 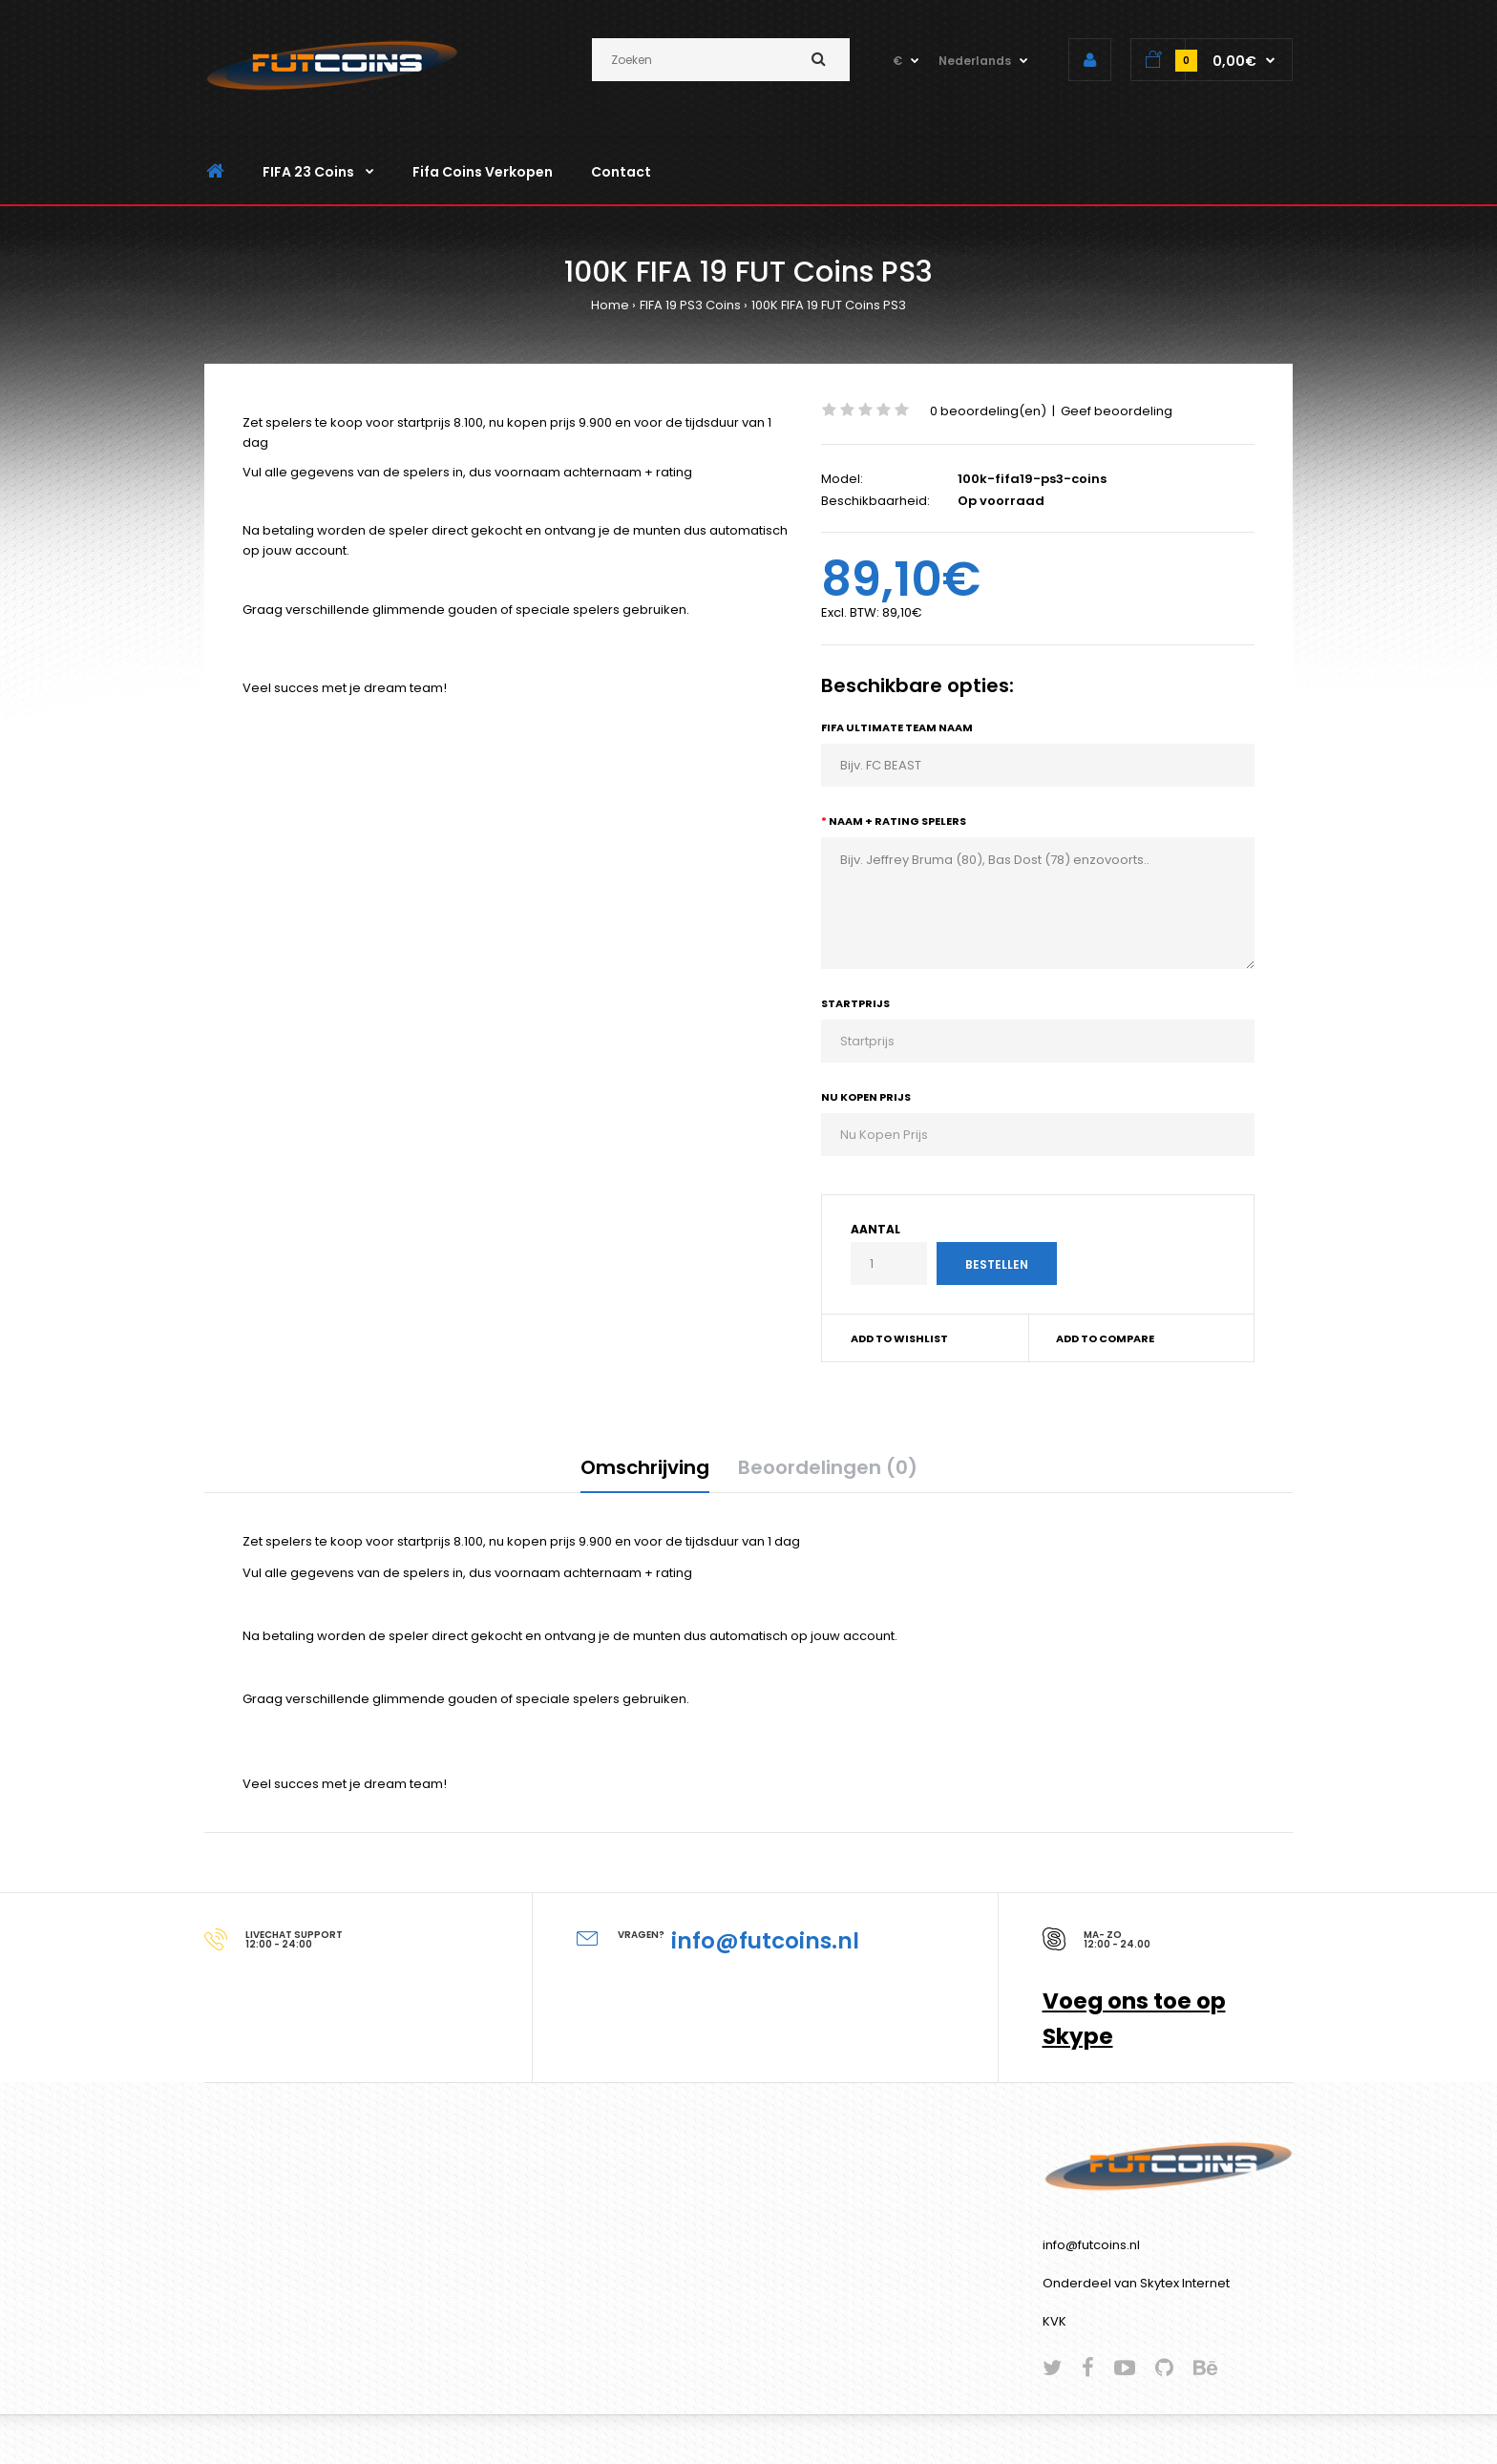 What do you see at coordinates (1116, 411) in the screenshot?
I see `Geef beoordeling` at bounding box center [1116, 411].